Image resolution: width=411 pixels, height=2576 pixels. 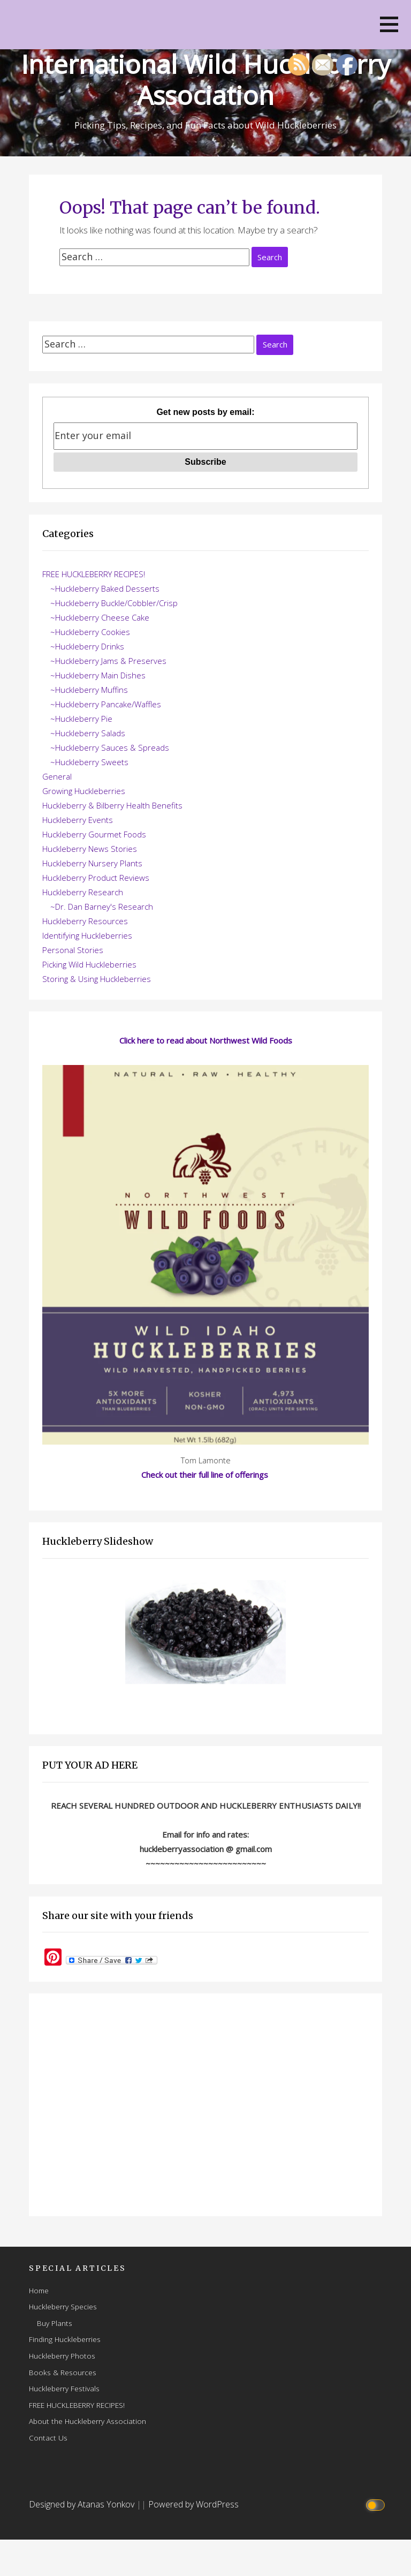 I want to click on Identifying Huckleberries, so click(x=87, y=935).